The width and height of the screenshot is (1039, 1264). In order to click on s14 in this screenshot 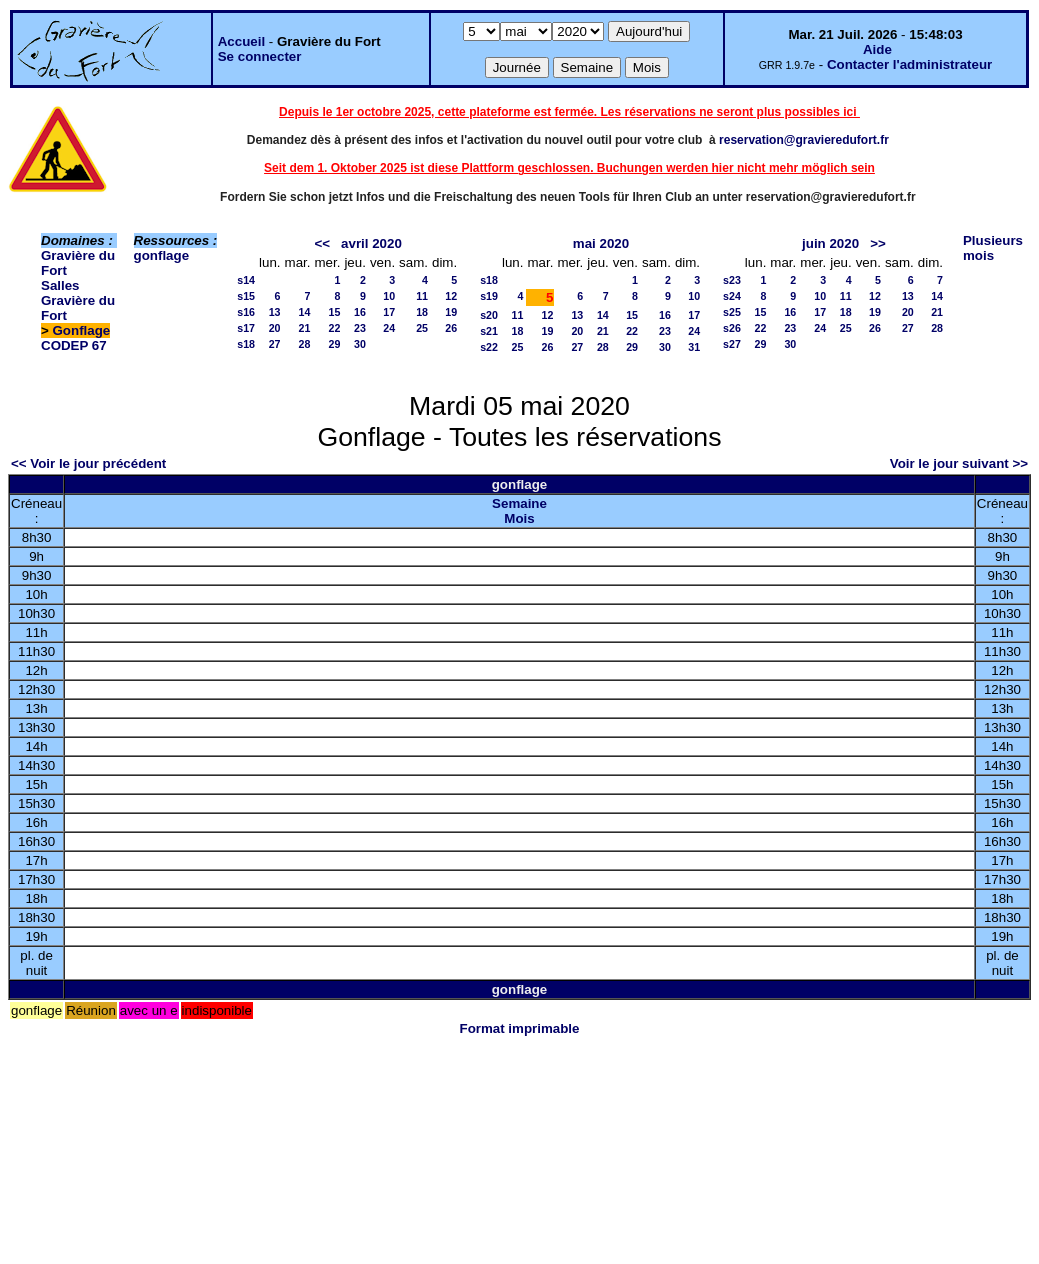, I will do `click(246, 280)`.